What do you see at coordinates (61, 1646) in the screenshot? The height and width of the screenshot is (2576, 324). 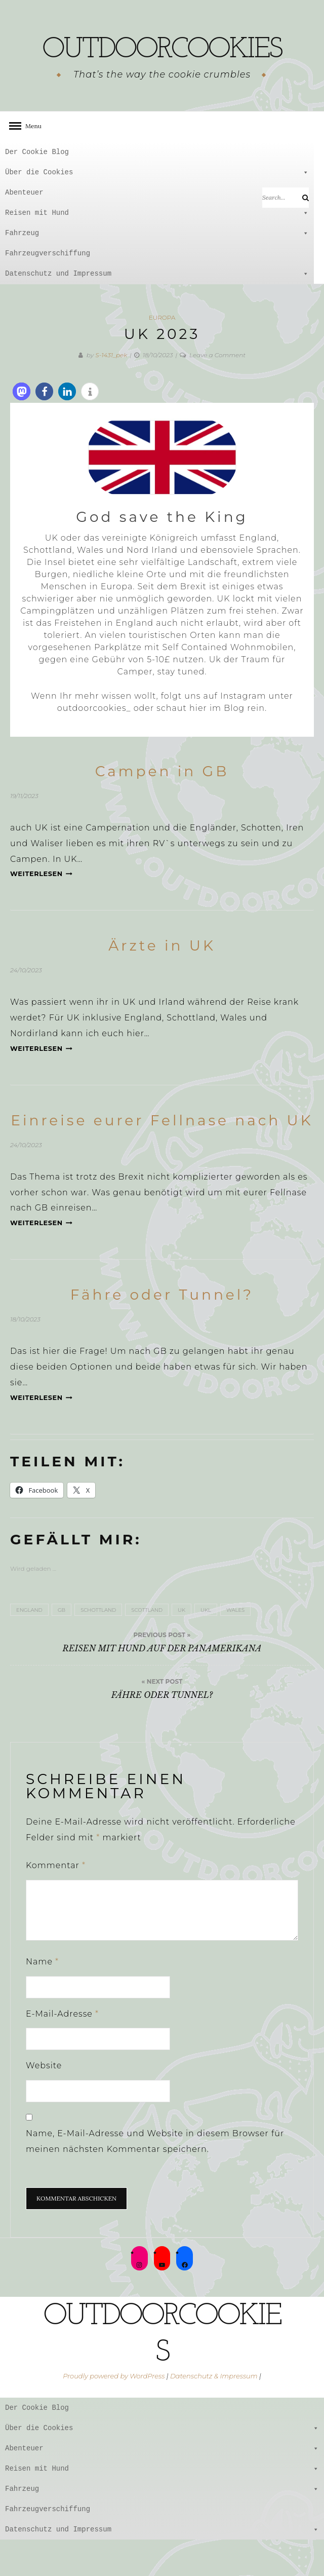 I see `GB` at bounding box center [61, 1646].